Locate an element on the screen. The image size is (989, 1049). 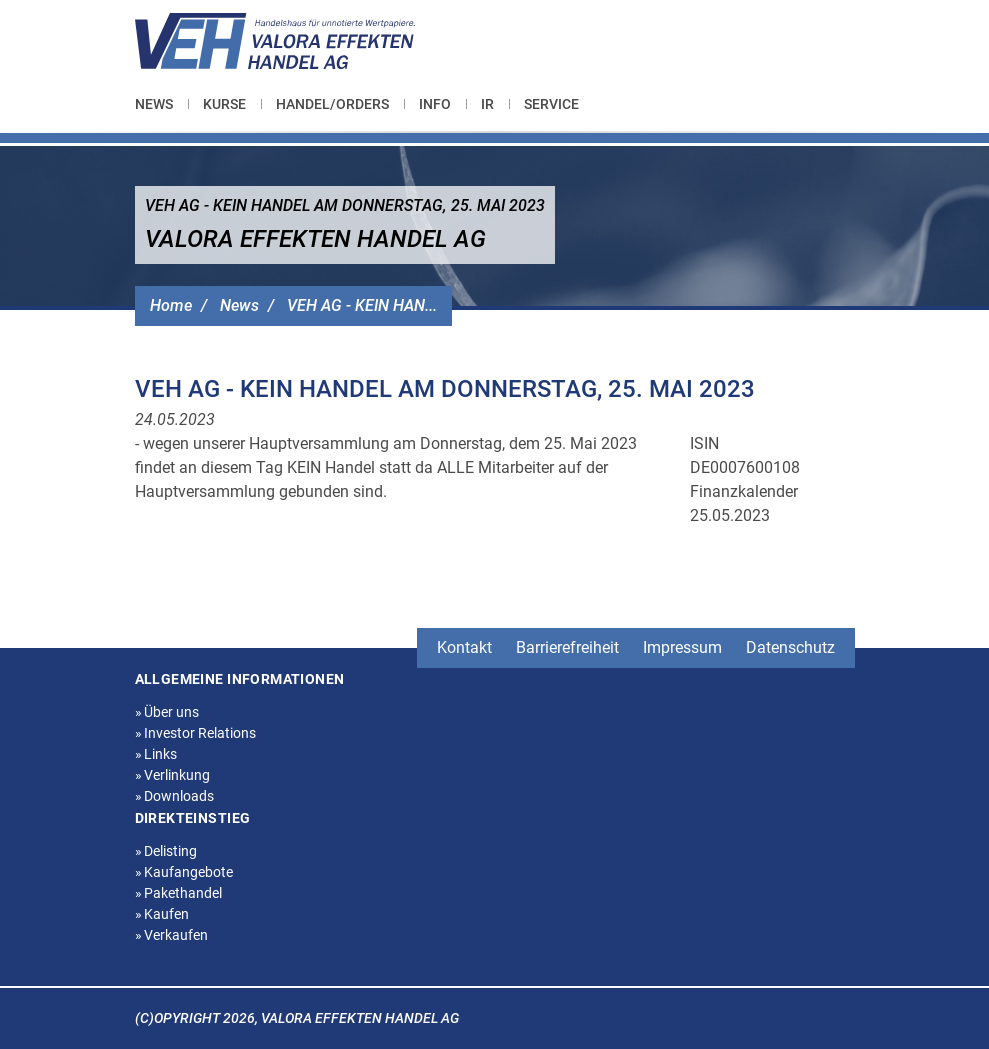
[menuitem] is located at coordinates (161, 104).